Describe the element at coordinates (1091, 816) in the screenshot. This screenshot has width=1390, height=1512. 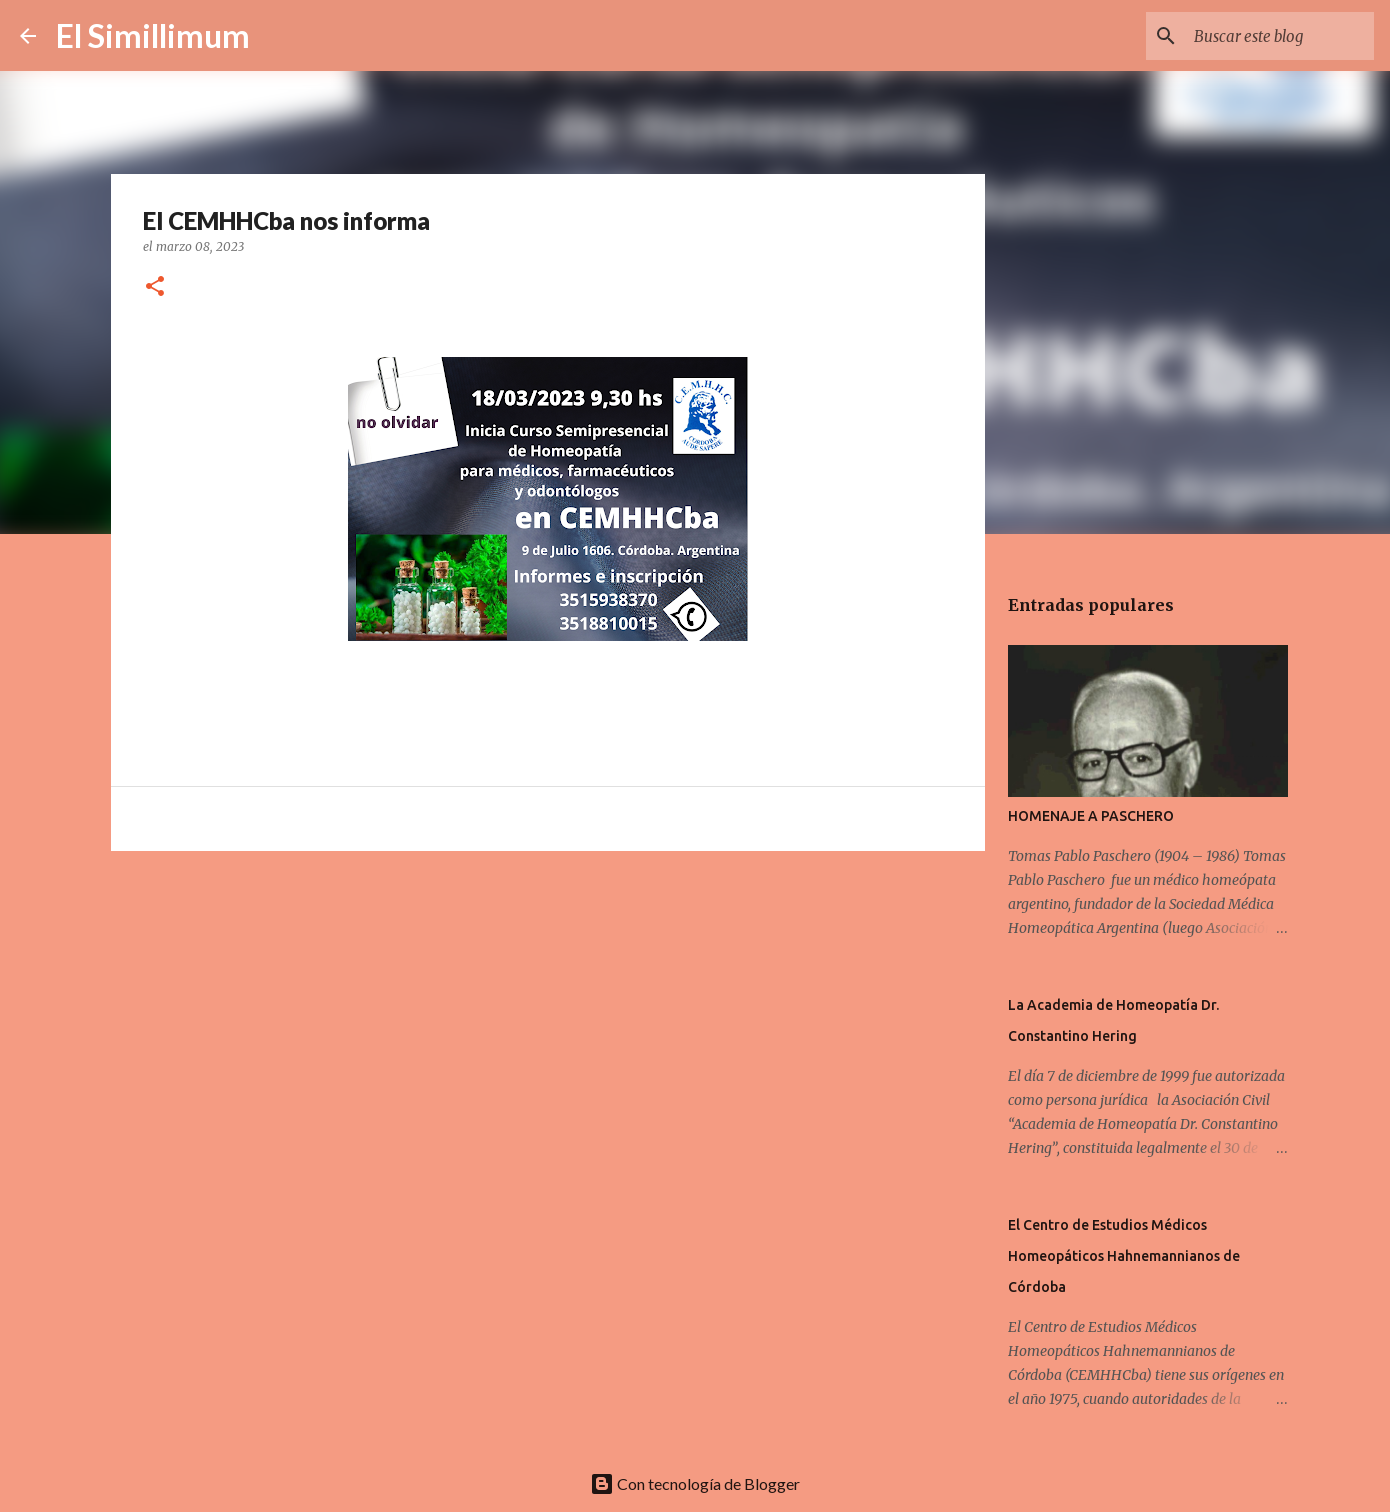
I see `HOMENAJE A PASCHERO` at that location.